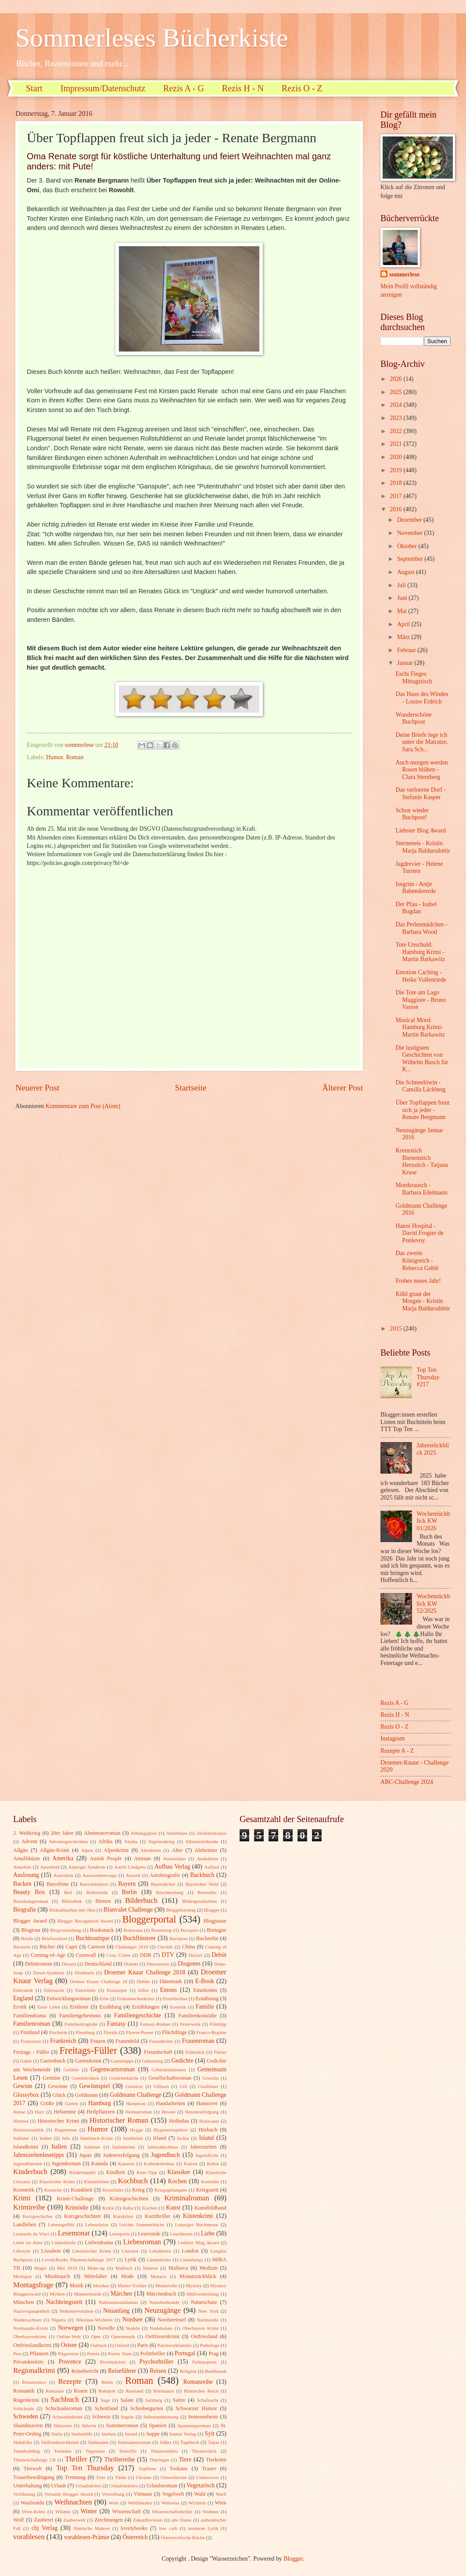  Describe the element at coordinates (33, 2285) in the screenshot. I see `Montagsfrage` at that location.